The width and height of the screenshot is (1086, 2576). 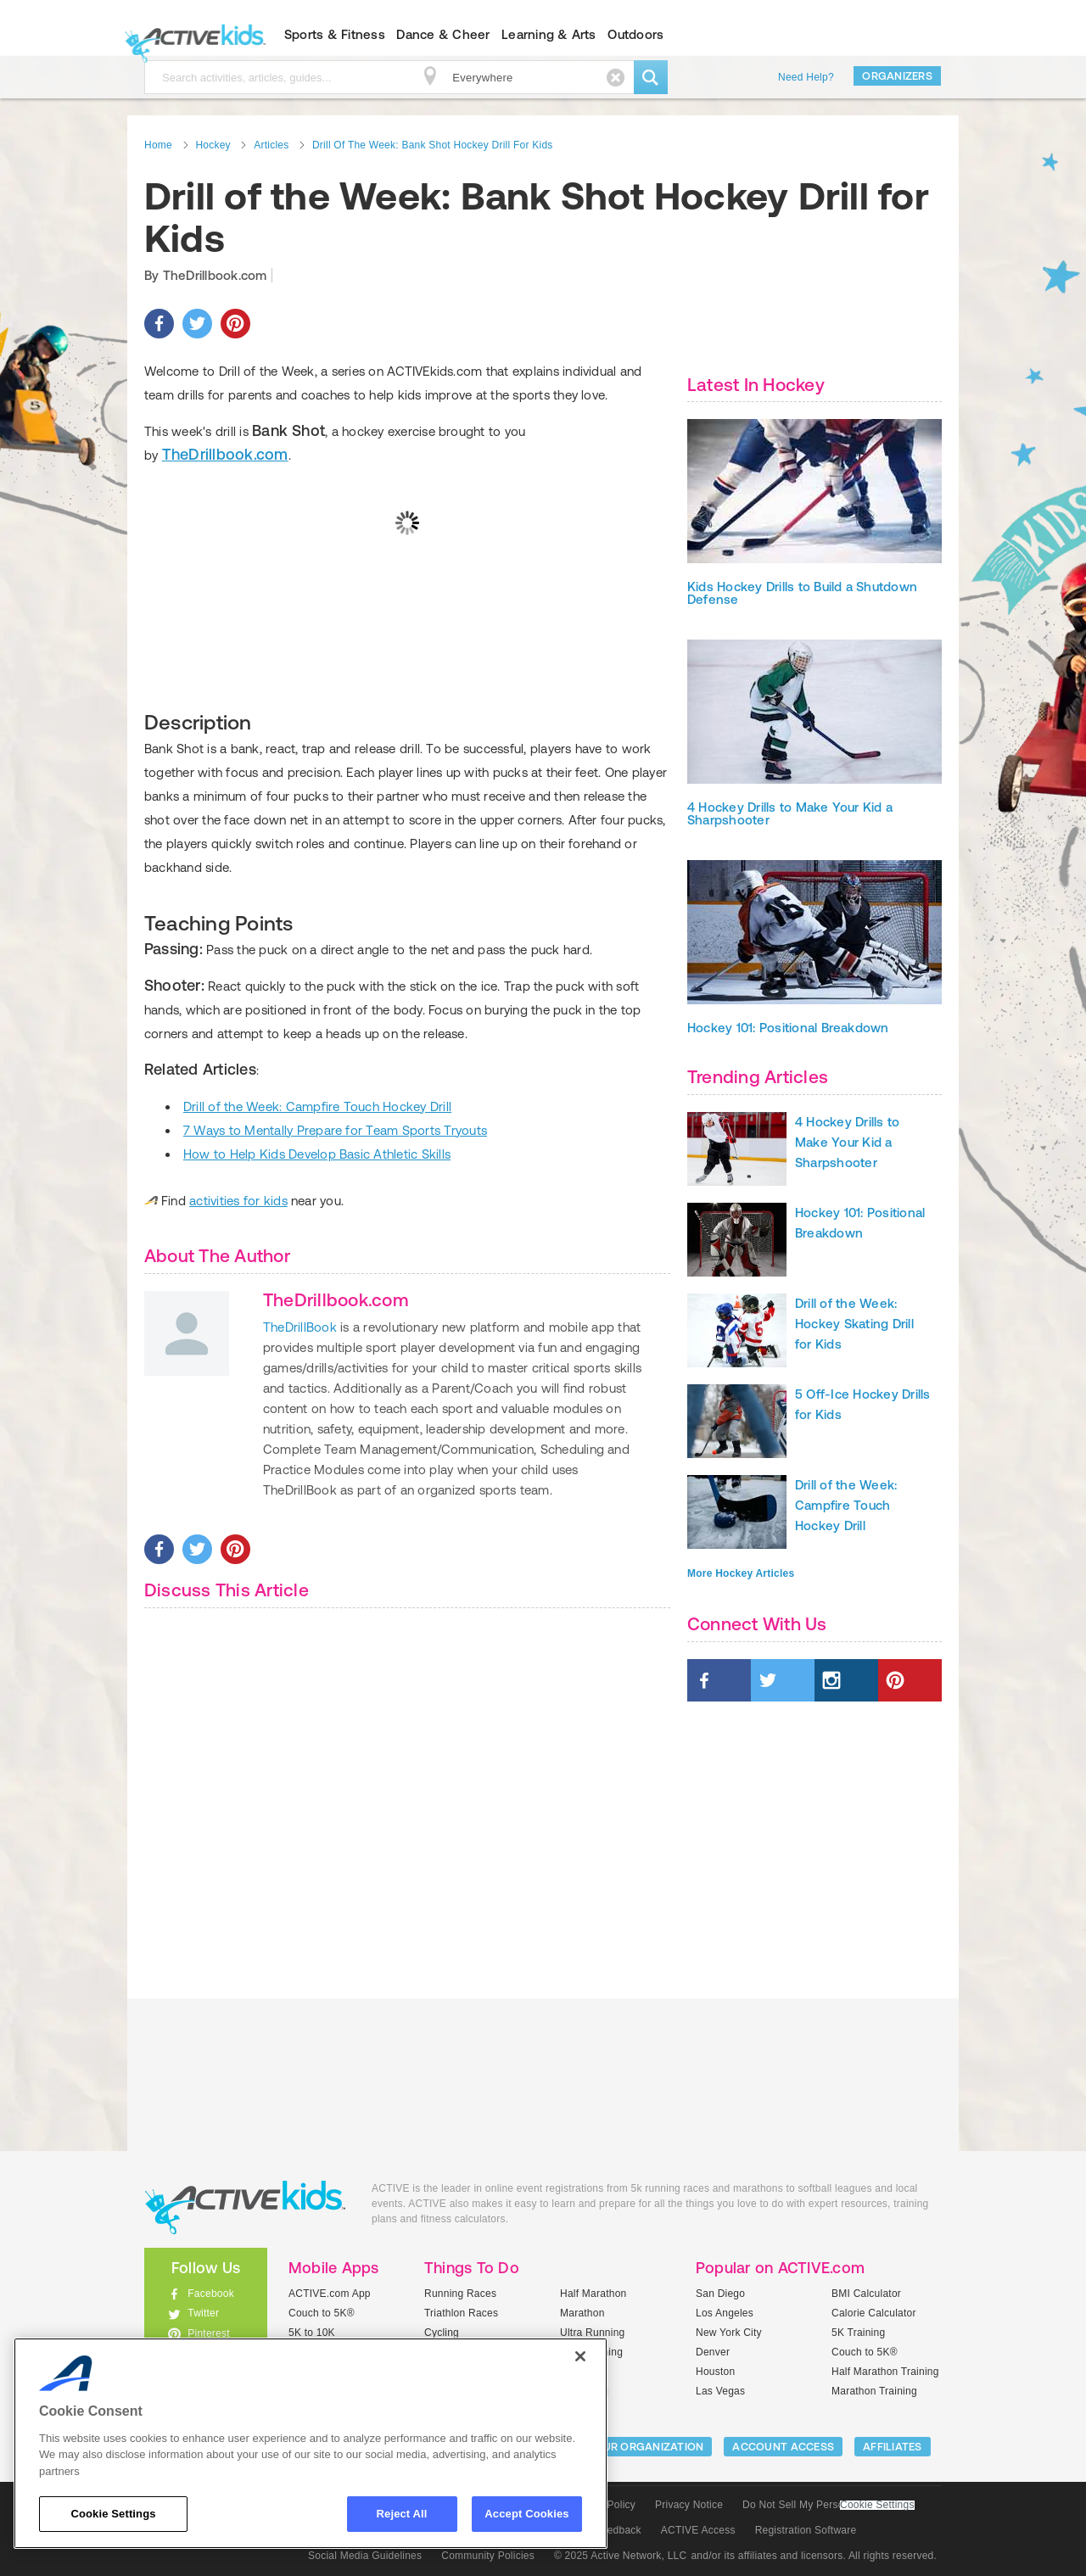 What do you see at coordinates (461, 2313) in the screenshot?
I see `Triathlon Races` at bounding box center [461, 2313].